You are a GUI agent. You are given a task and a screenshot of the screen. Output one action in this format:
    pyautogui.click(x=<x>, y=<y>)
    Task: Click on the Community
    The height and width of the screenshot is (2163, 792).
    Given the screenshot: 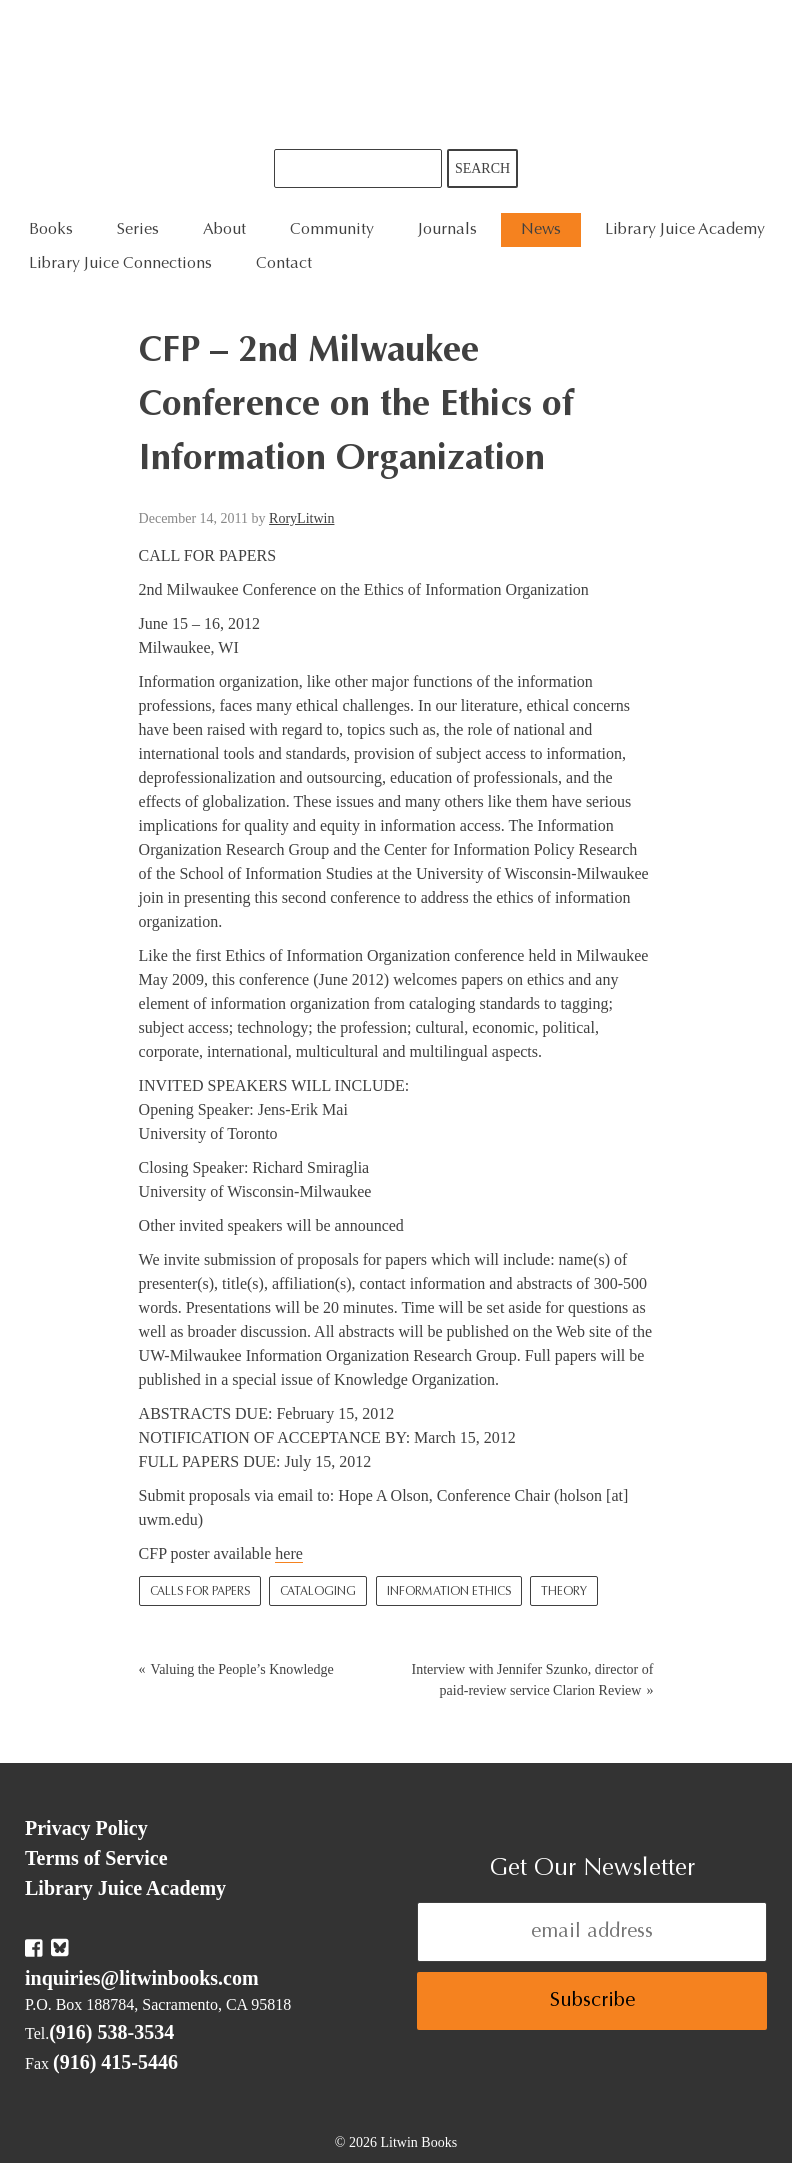 What is the action you would take?
    pyautogui.click(x=332, y=230)
    